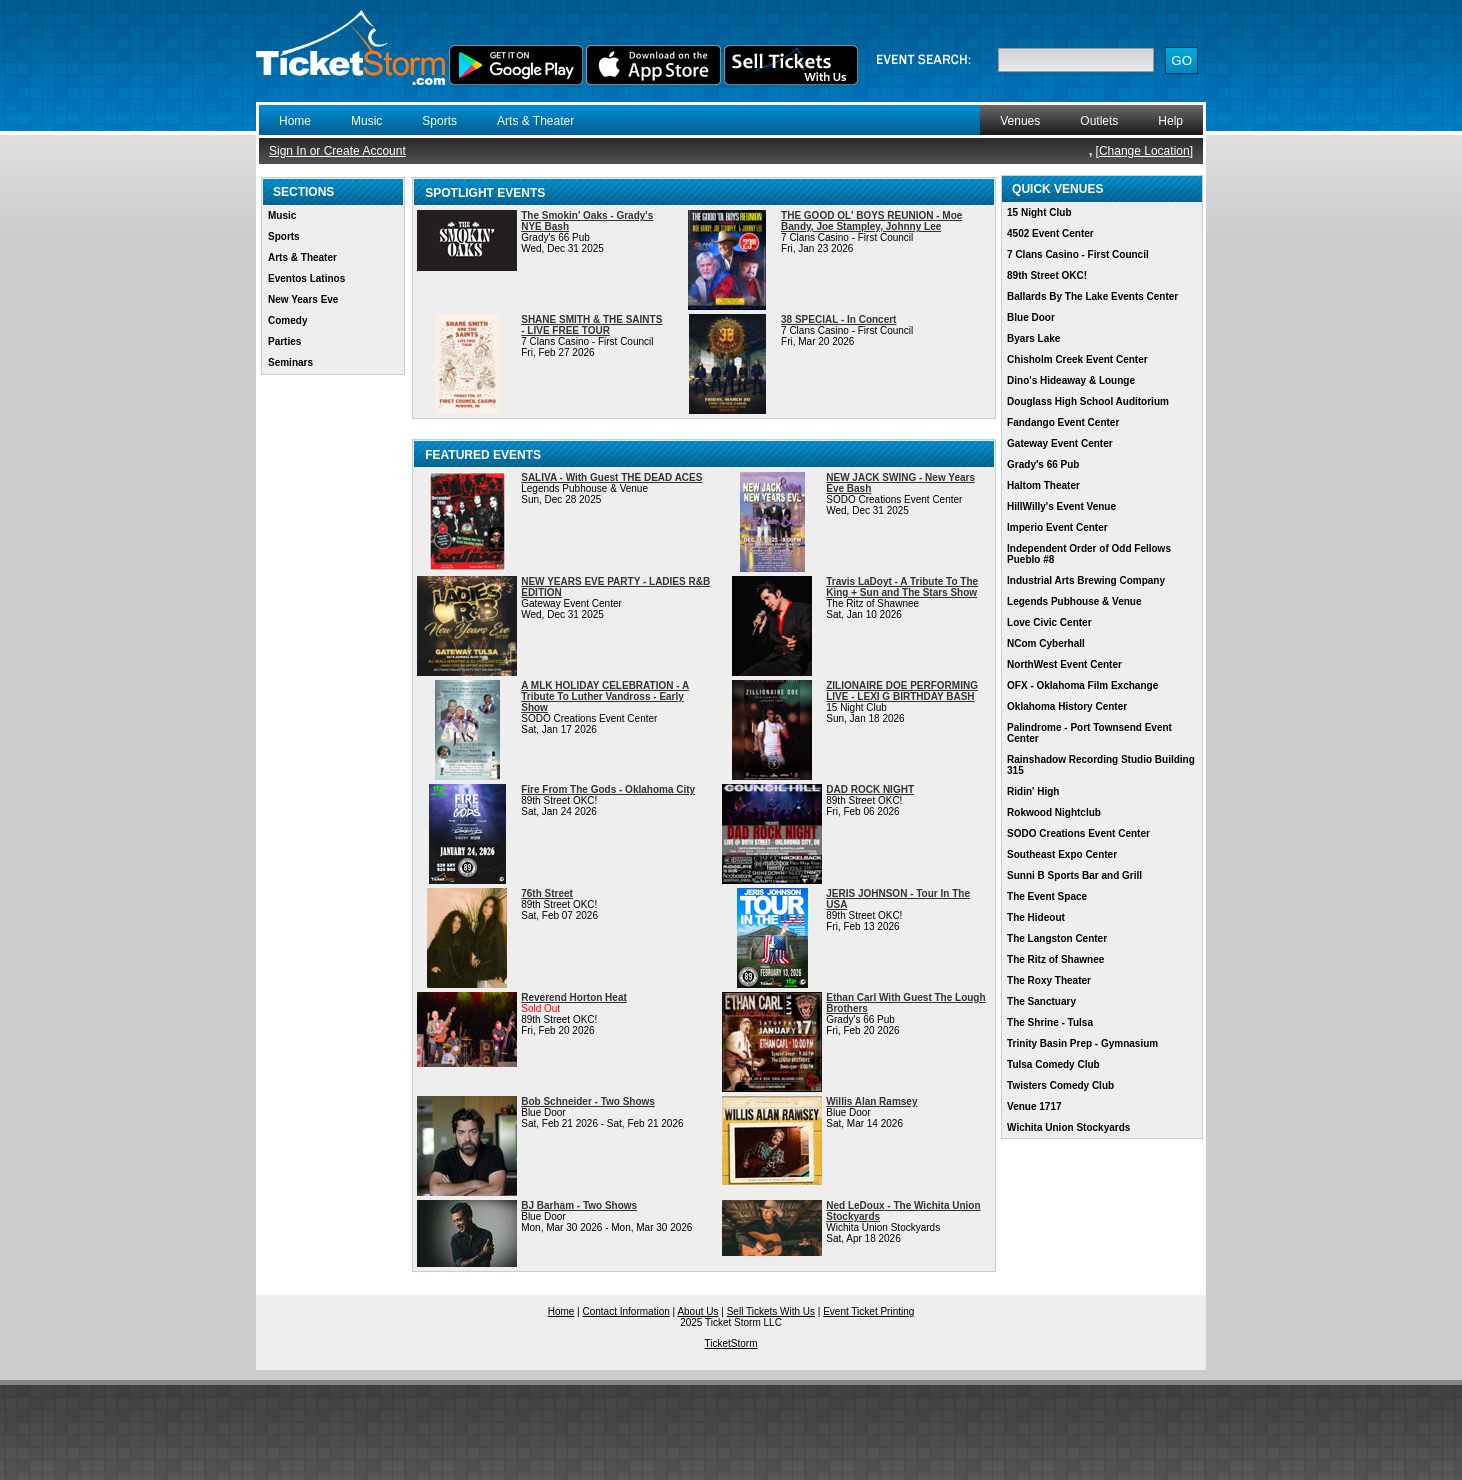 The height and width of the screenshot is (1480, 1462). What do you see at coordinates (871, 221) in the screenshot?
I see `THE GOOD OL' BOYS REUNION - Moe Bandy, Joe Stampley, Johnny Lee` at bounding box center [871, 221].